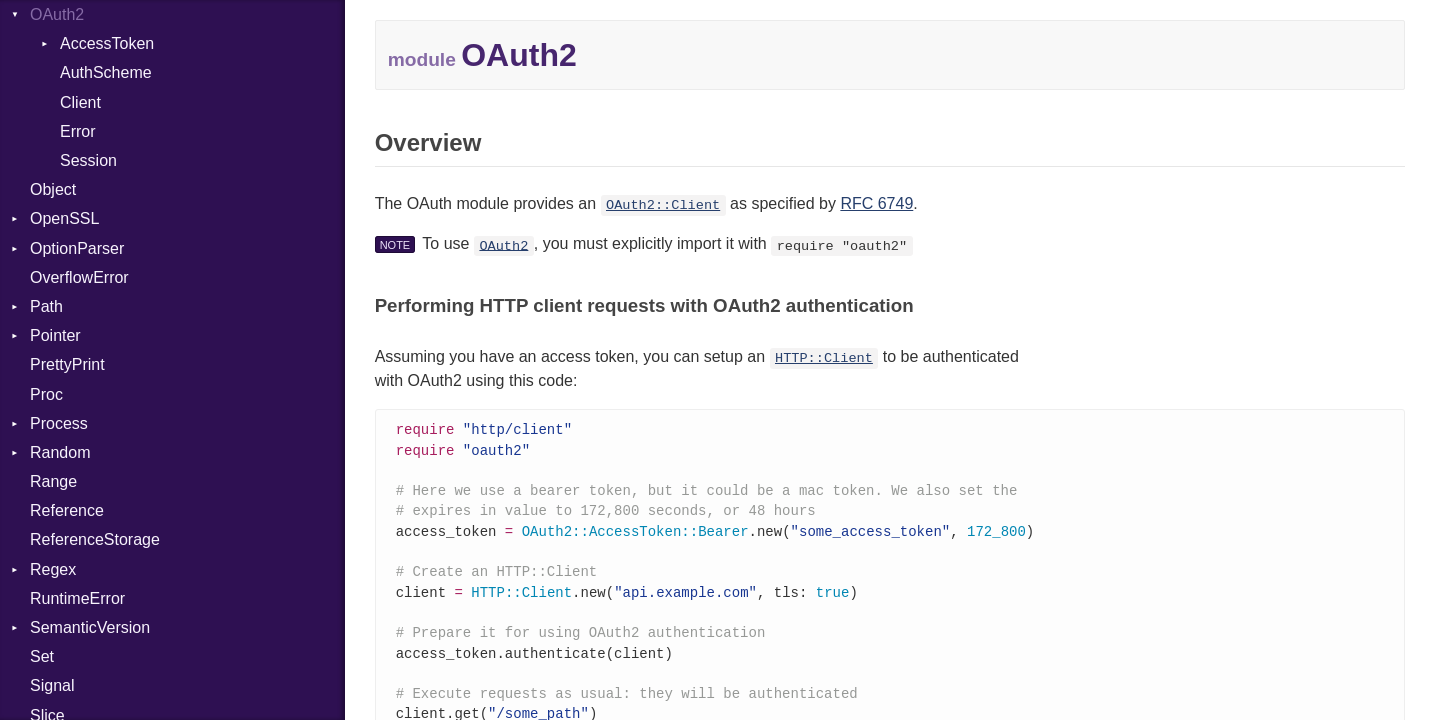 The width and height of the screenshot is (1435, 720). Describe the element at coordinates (53, 189) in the screenshot. I see `Object` at that location.